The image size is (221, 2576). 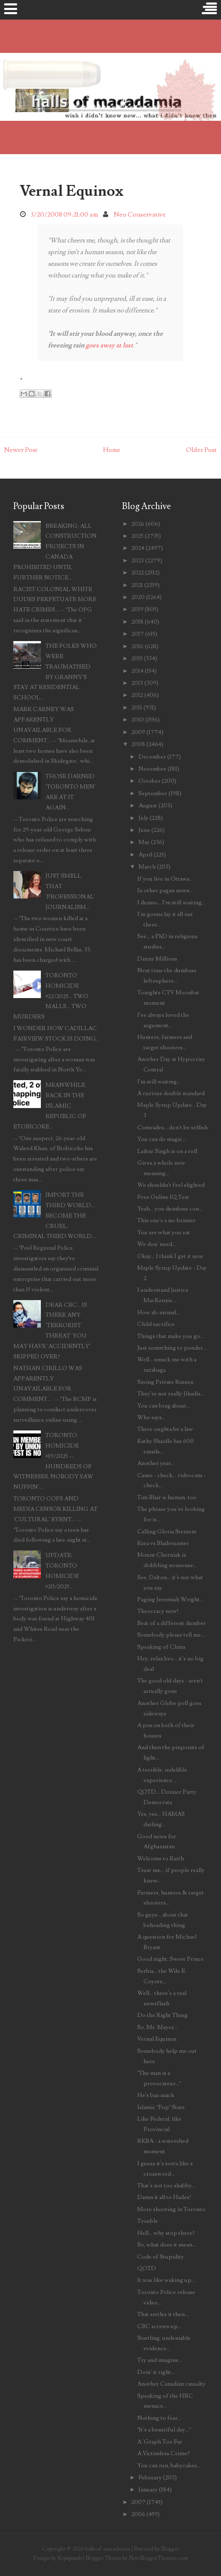 What do you see at coordinates (137, 634) in the screenshot?
I see `2017` at bounding box center [137, 634].